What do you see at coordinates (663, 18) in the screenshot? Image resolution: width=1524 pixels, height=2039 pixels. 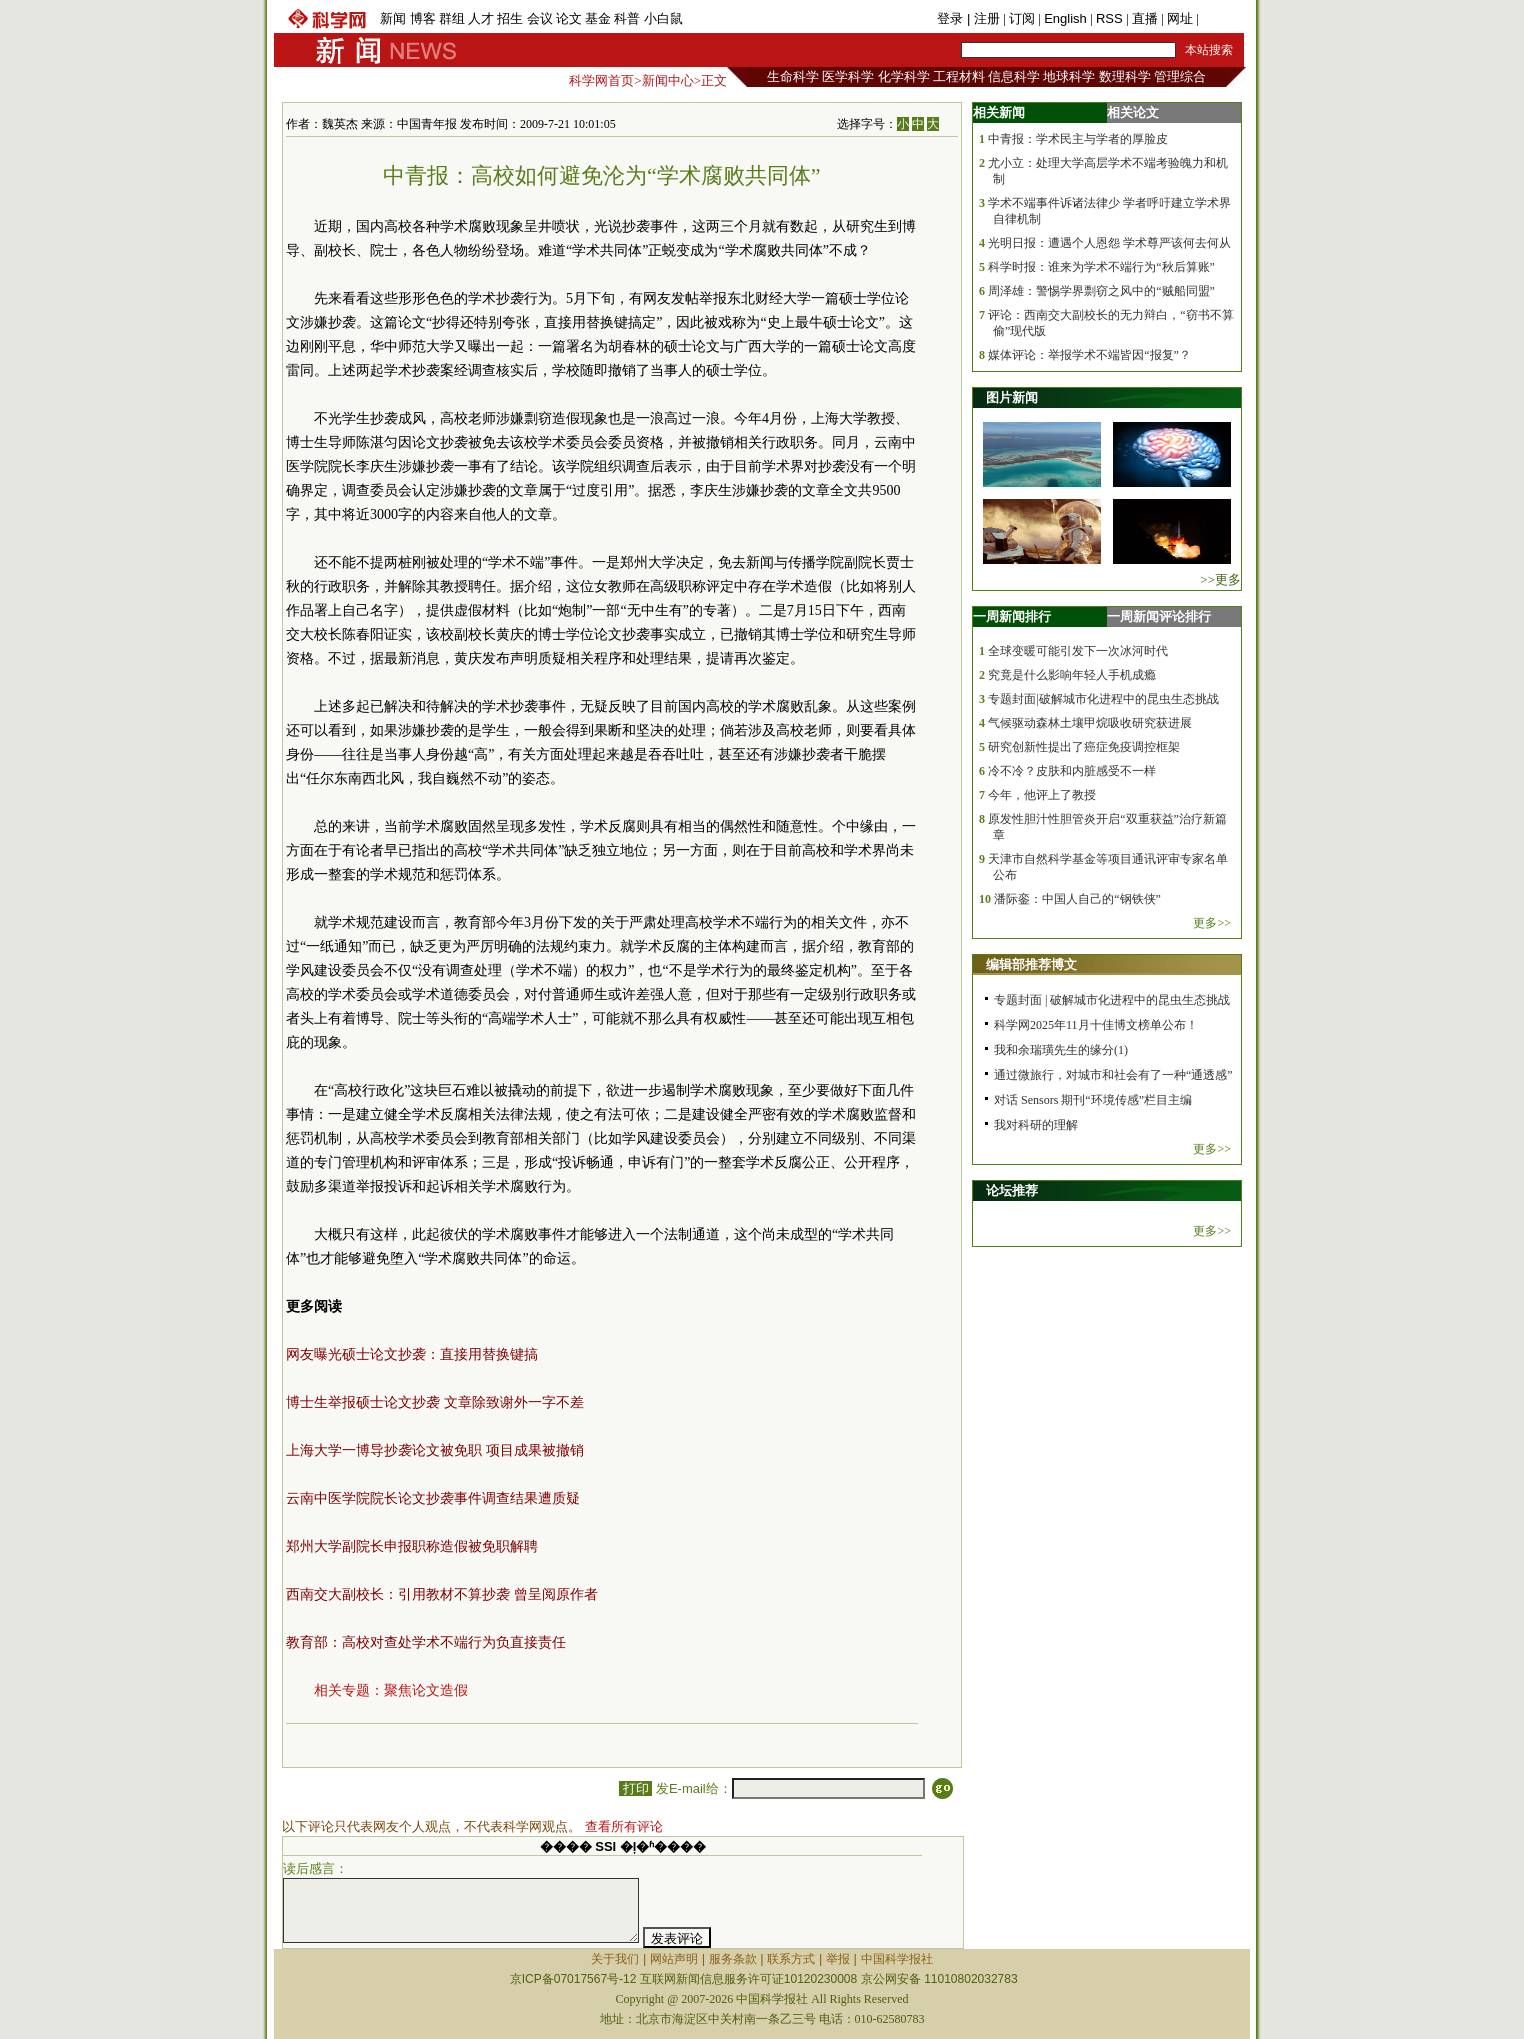 I see `小白鼠` at bounding box center [663, 18].